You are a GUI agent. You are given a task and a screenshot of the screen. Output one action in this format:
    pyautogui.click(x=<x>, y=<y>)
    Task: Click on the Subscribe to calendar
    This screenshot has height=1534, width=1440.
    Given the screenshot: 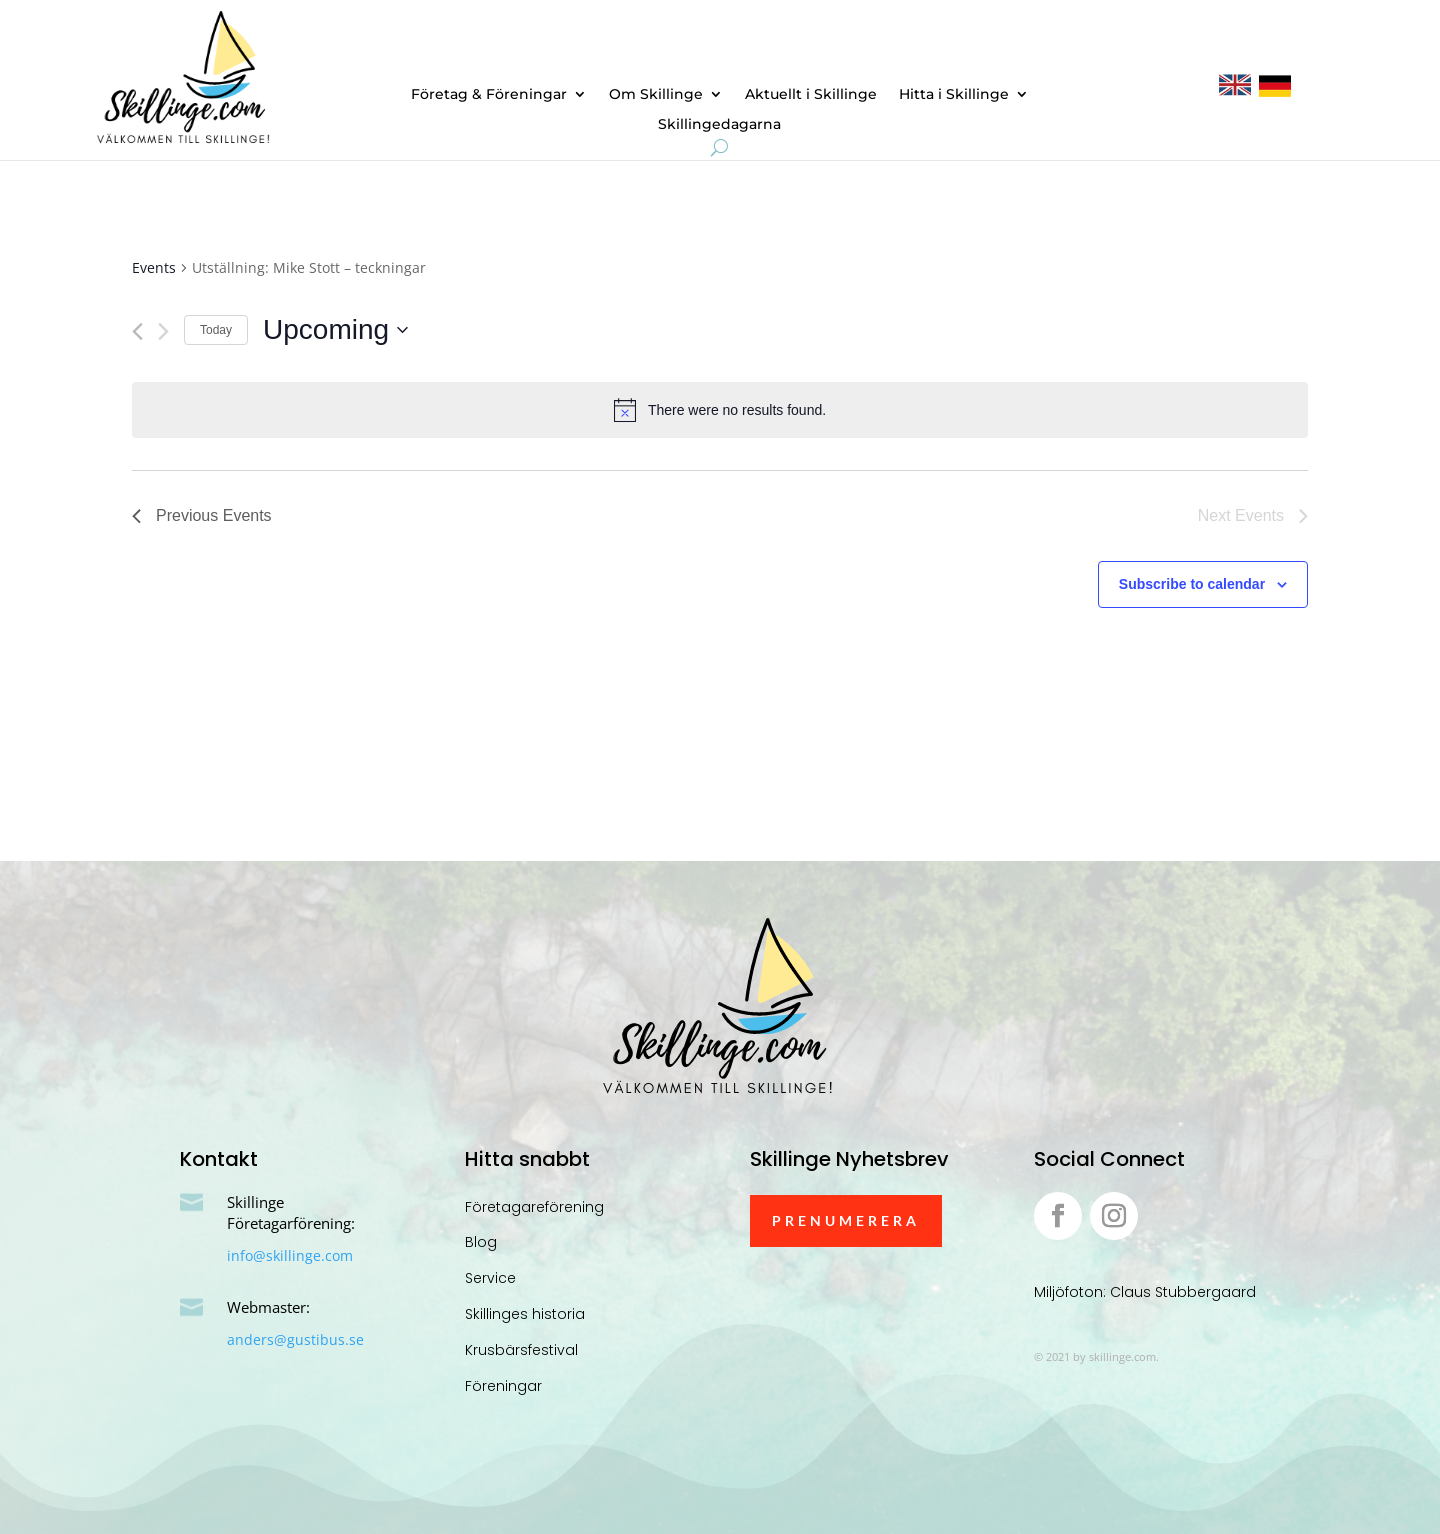 What is the action you would take?
    pyautogui.click(x=1192, y=584)
    